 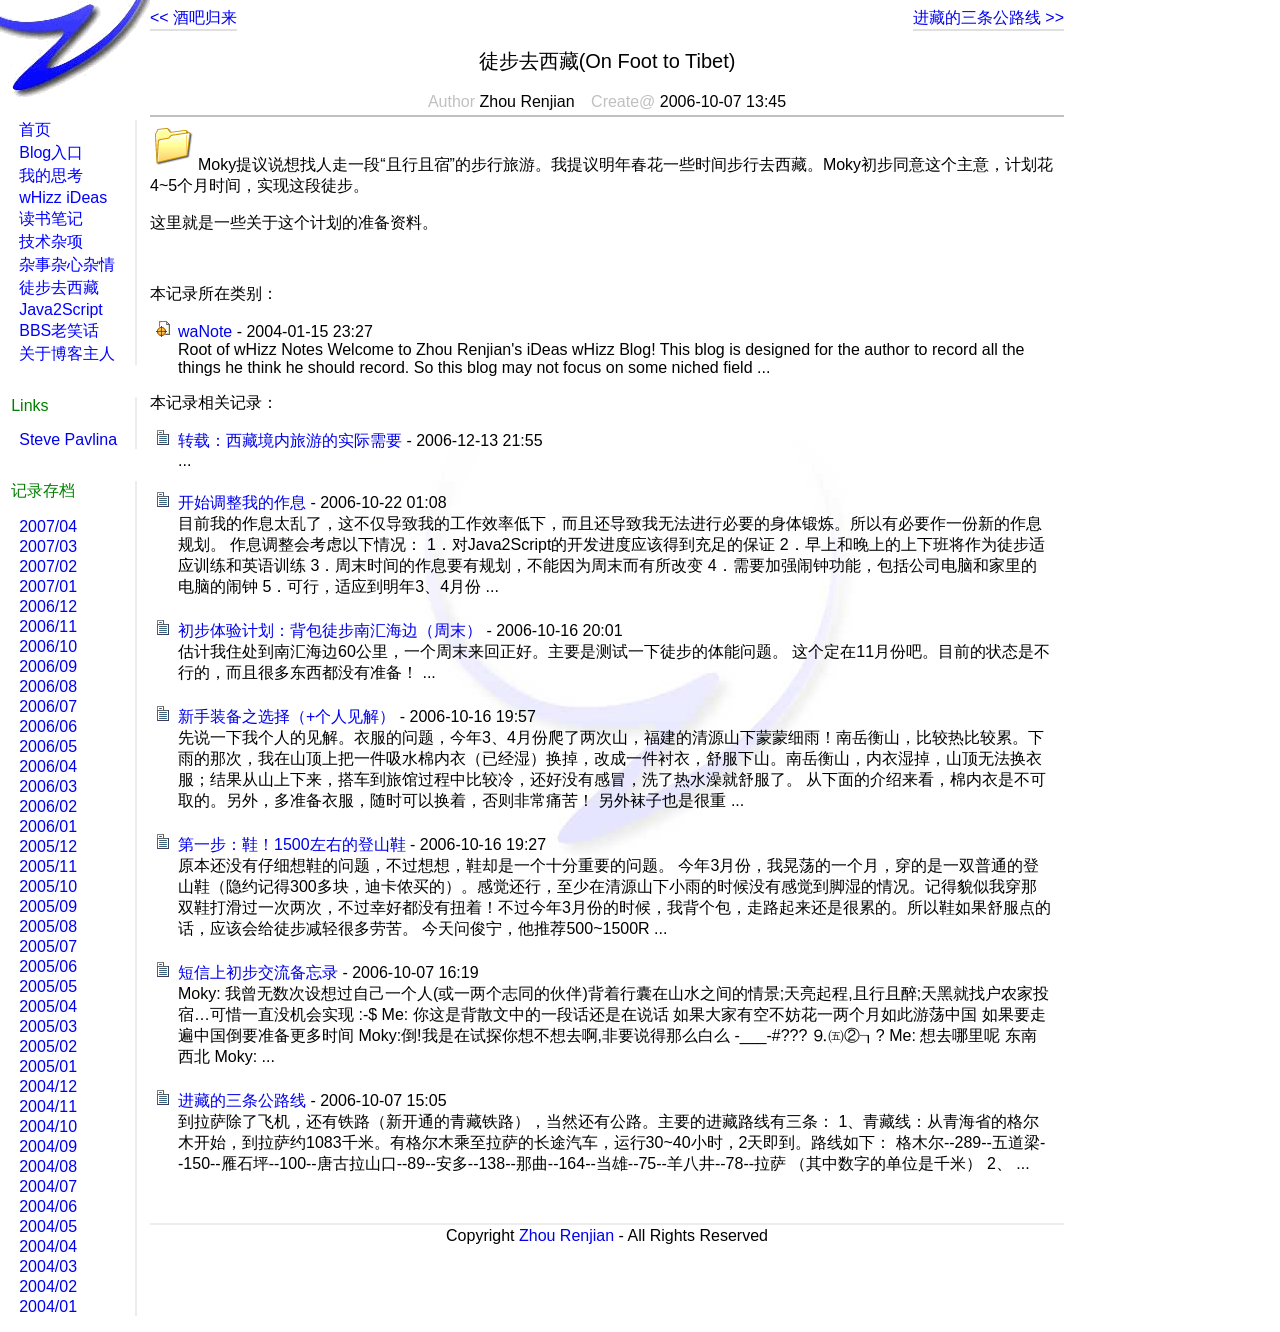 What do you see at coordinates (51, 241) in the screenshot?
I see `技术杂项` at bounding box center [51, 241].